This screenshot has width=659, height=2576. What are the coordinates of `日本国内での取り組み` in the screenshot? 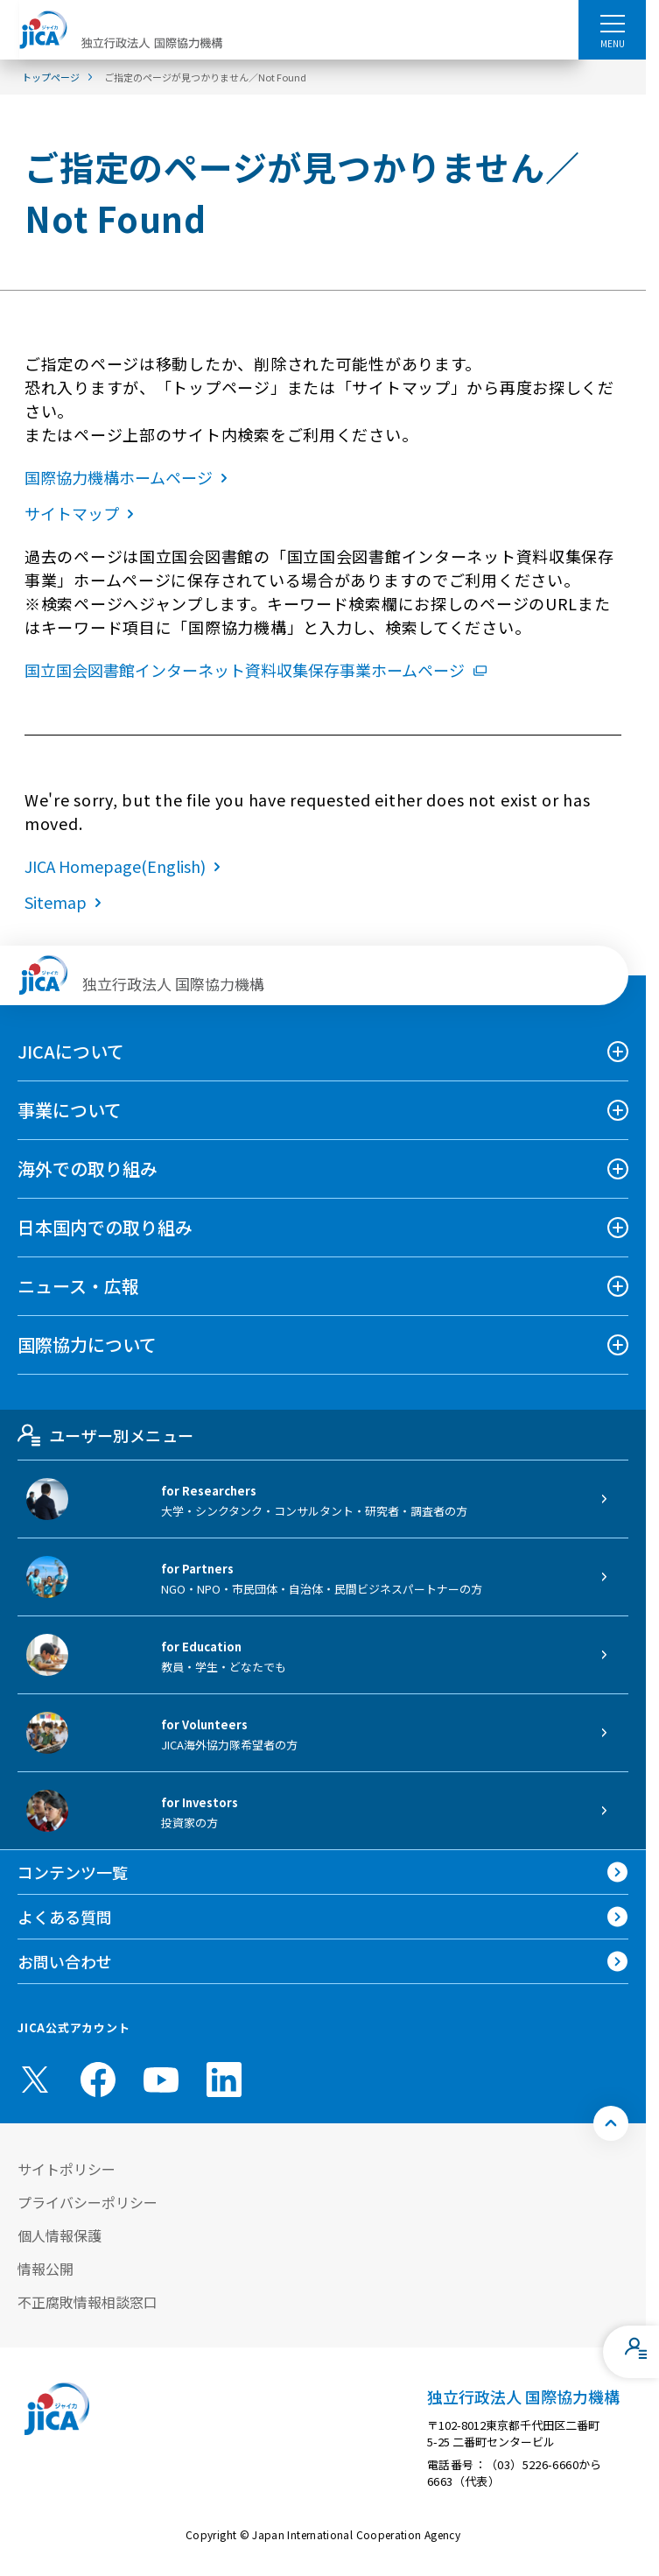 It's located at (105, 1227).